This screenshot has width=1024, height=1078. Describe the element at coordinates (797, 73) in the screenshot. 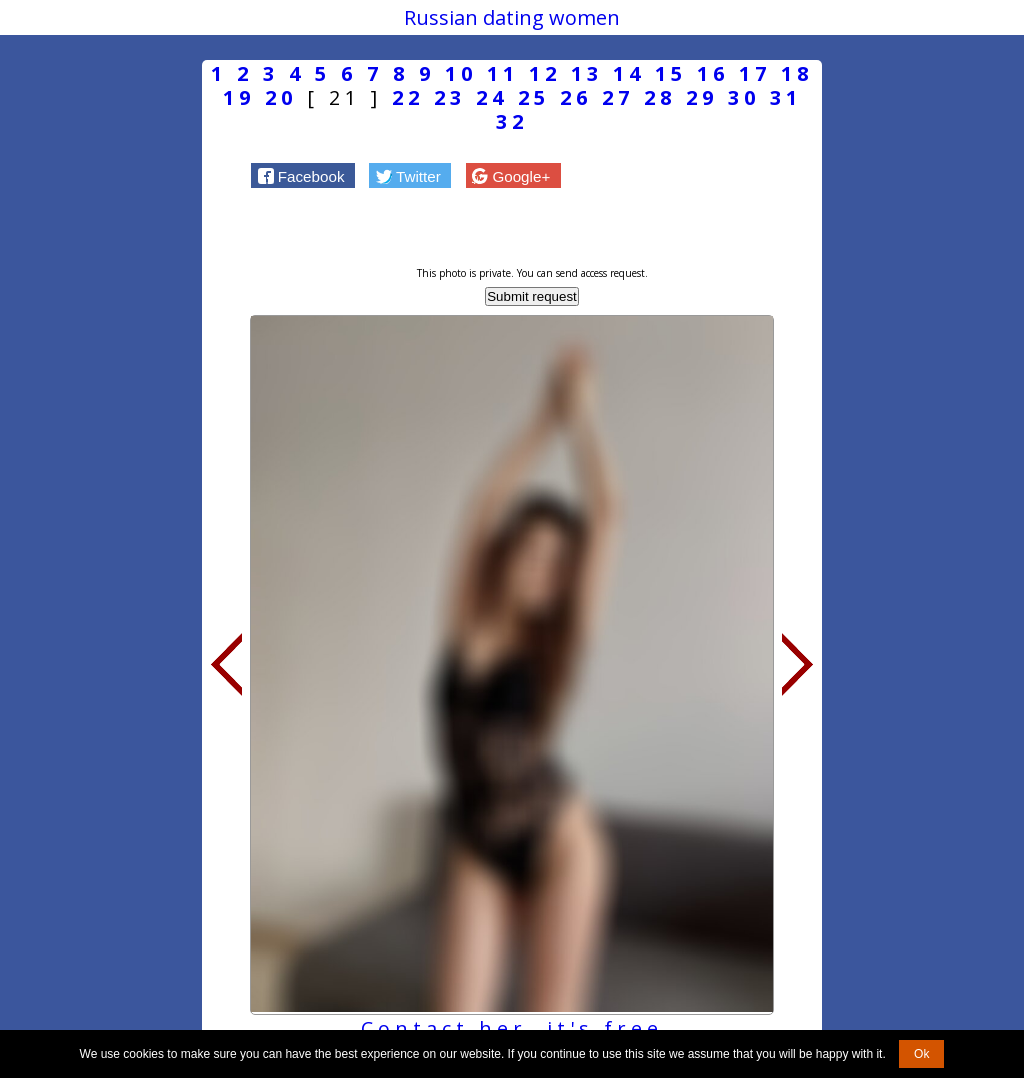

I see `18` at that location.